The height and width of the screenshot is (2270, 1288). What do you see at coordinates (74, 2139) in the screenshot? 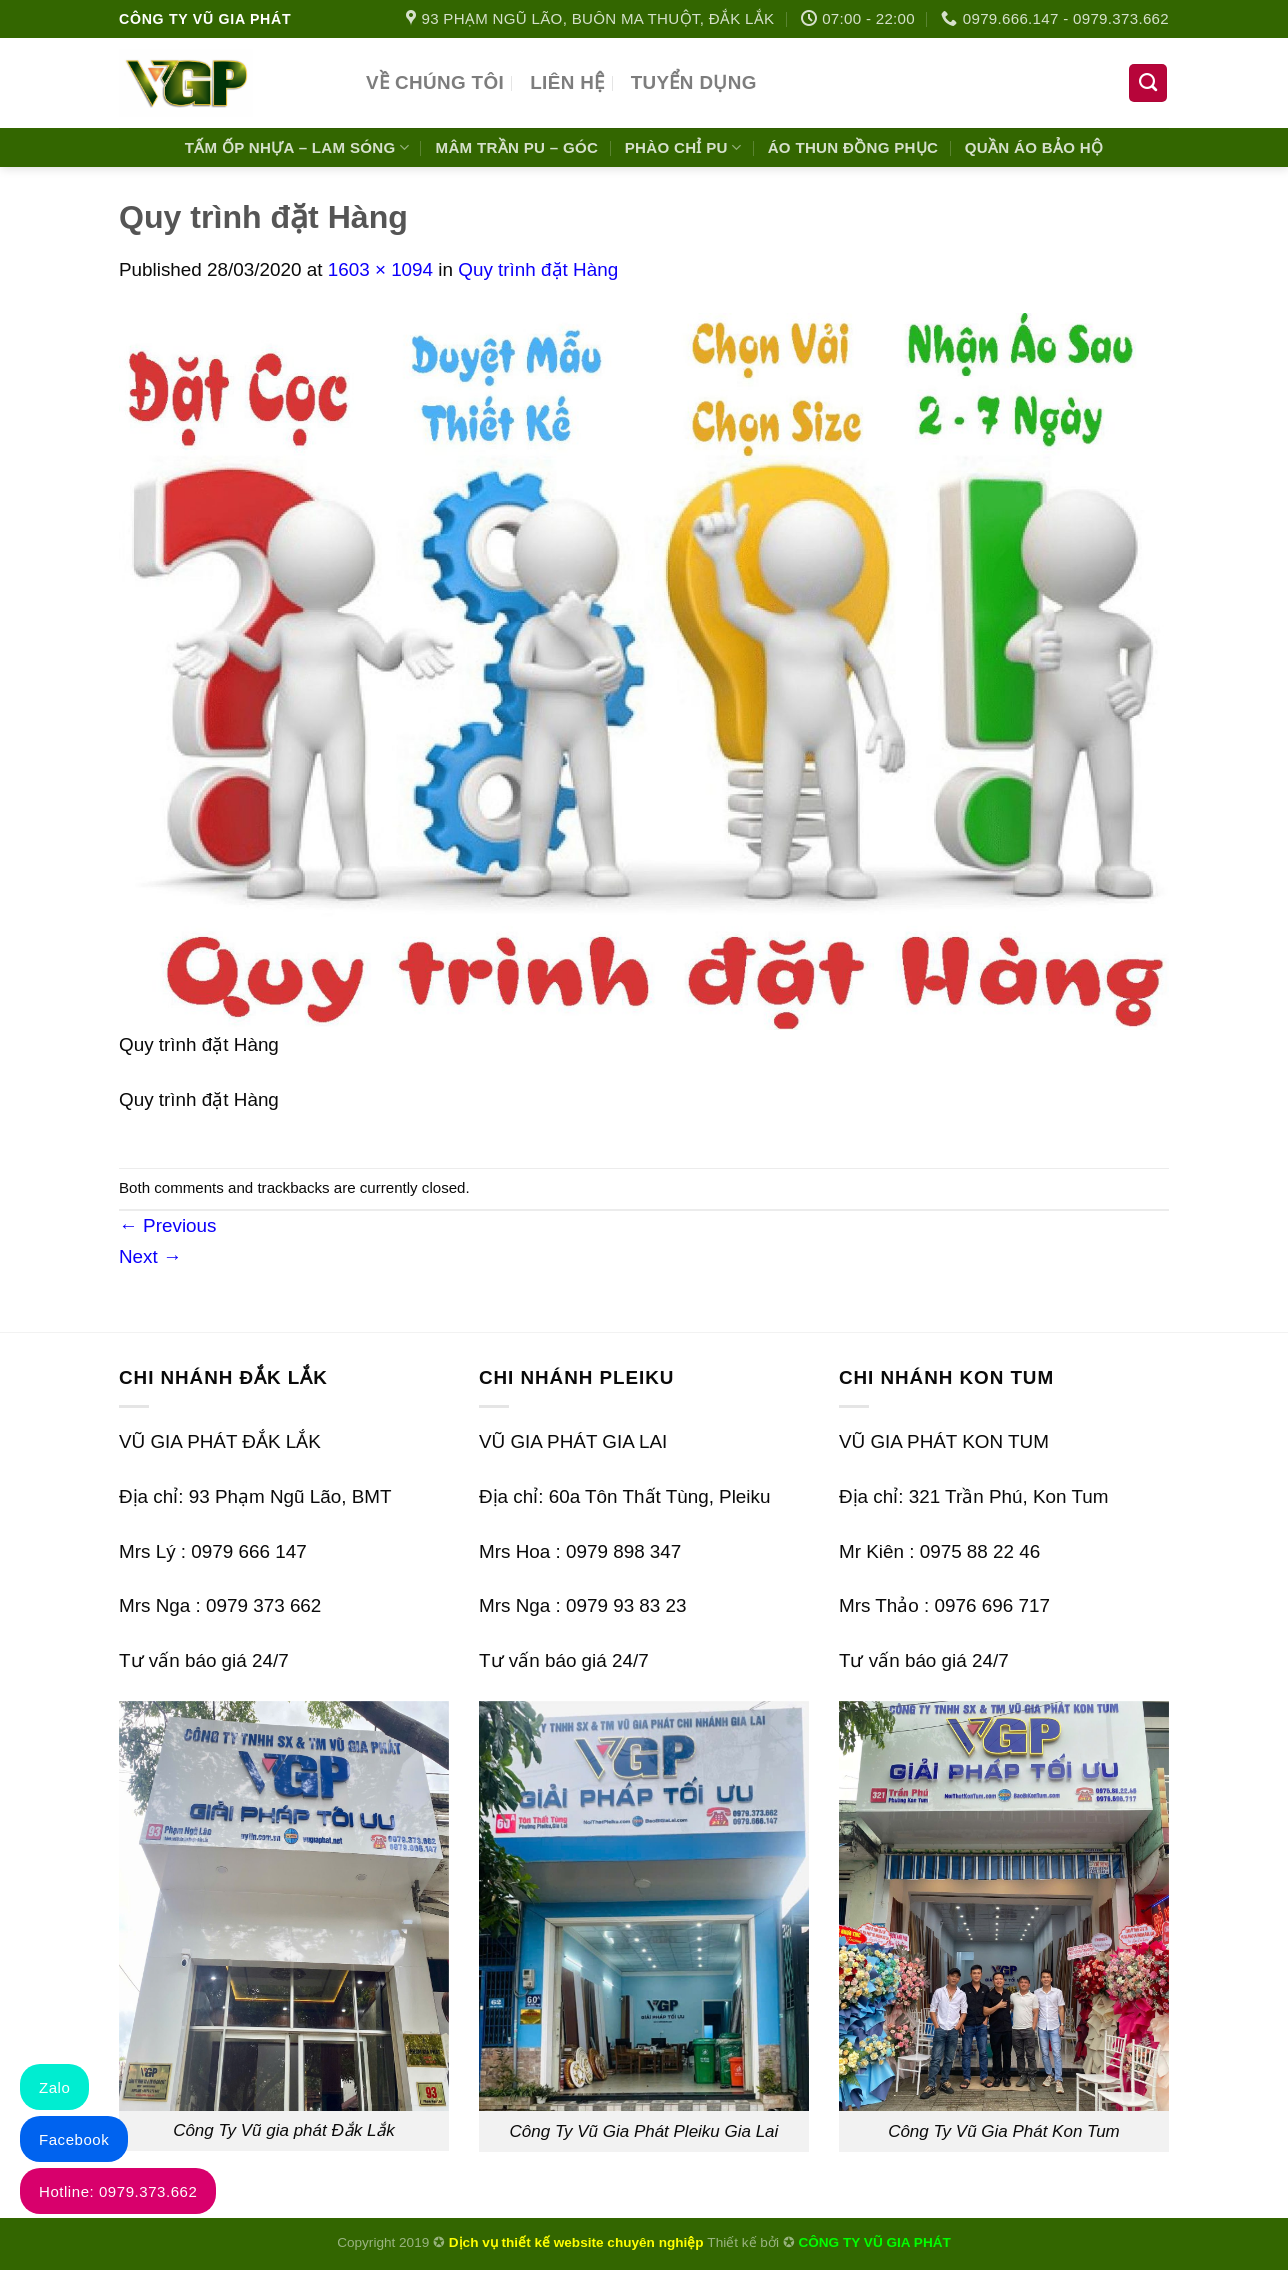
I see `Facebook` at bounding box center [74, 2139].